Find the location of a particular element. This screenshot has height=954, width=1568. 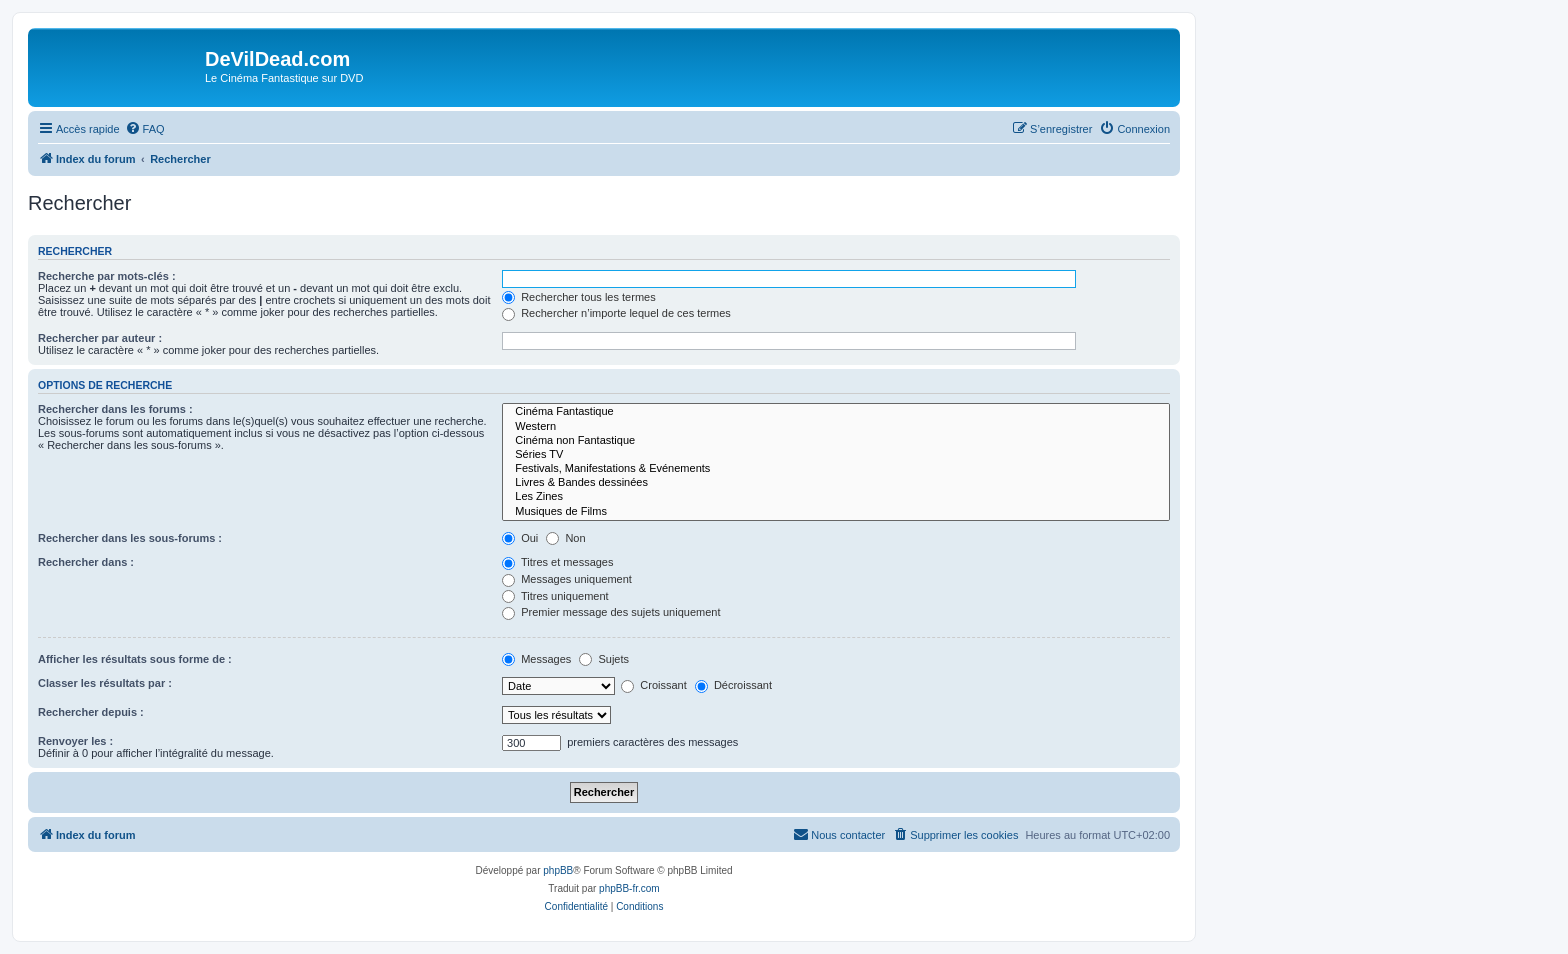

Messages uniquement is located at coordinates (567, 579).